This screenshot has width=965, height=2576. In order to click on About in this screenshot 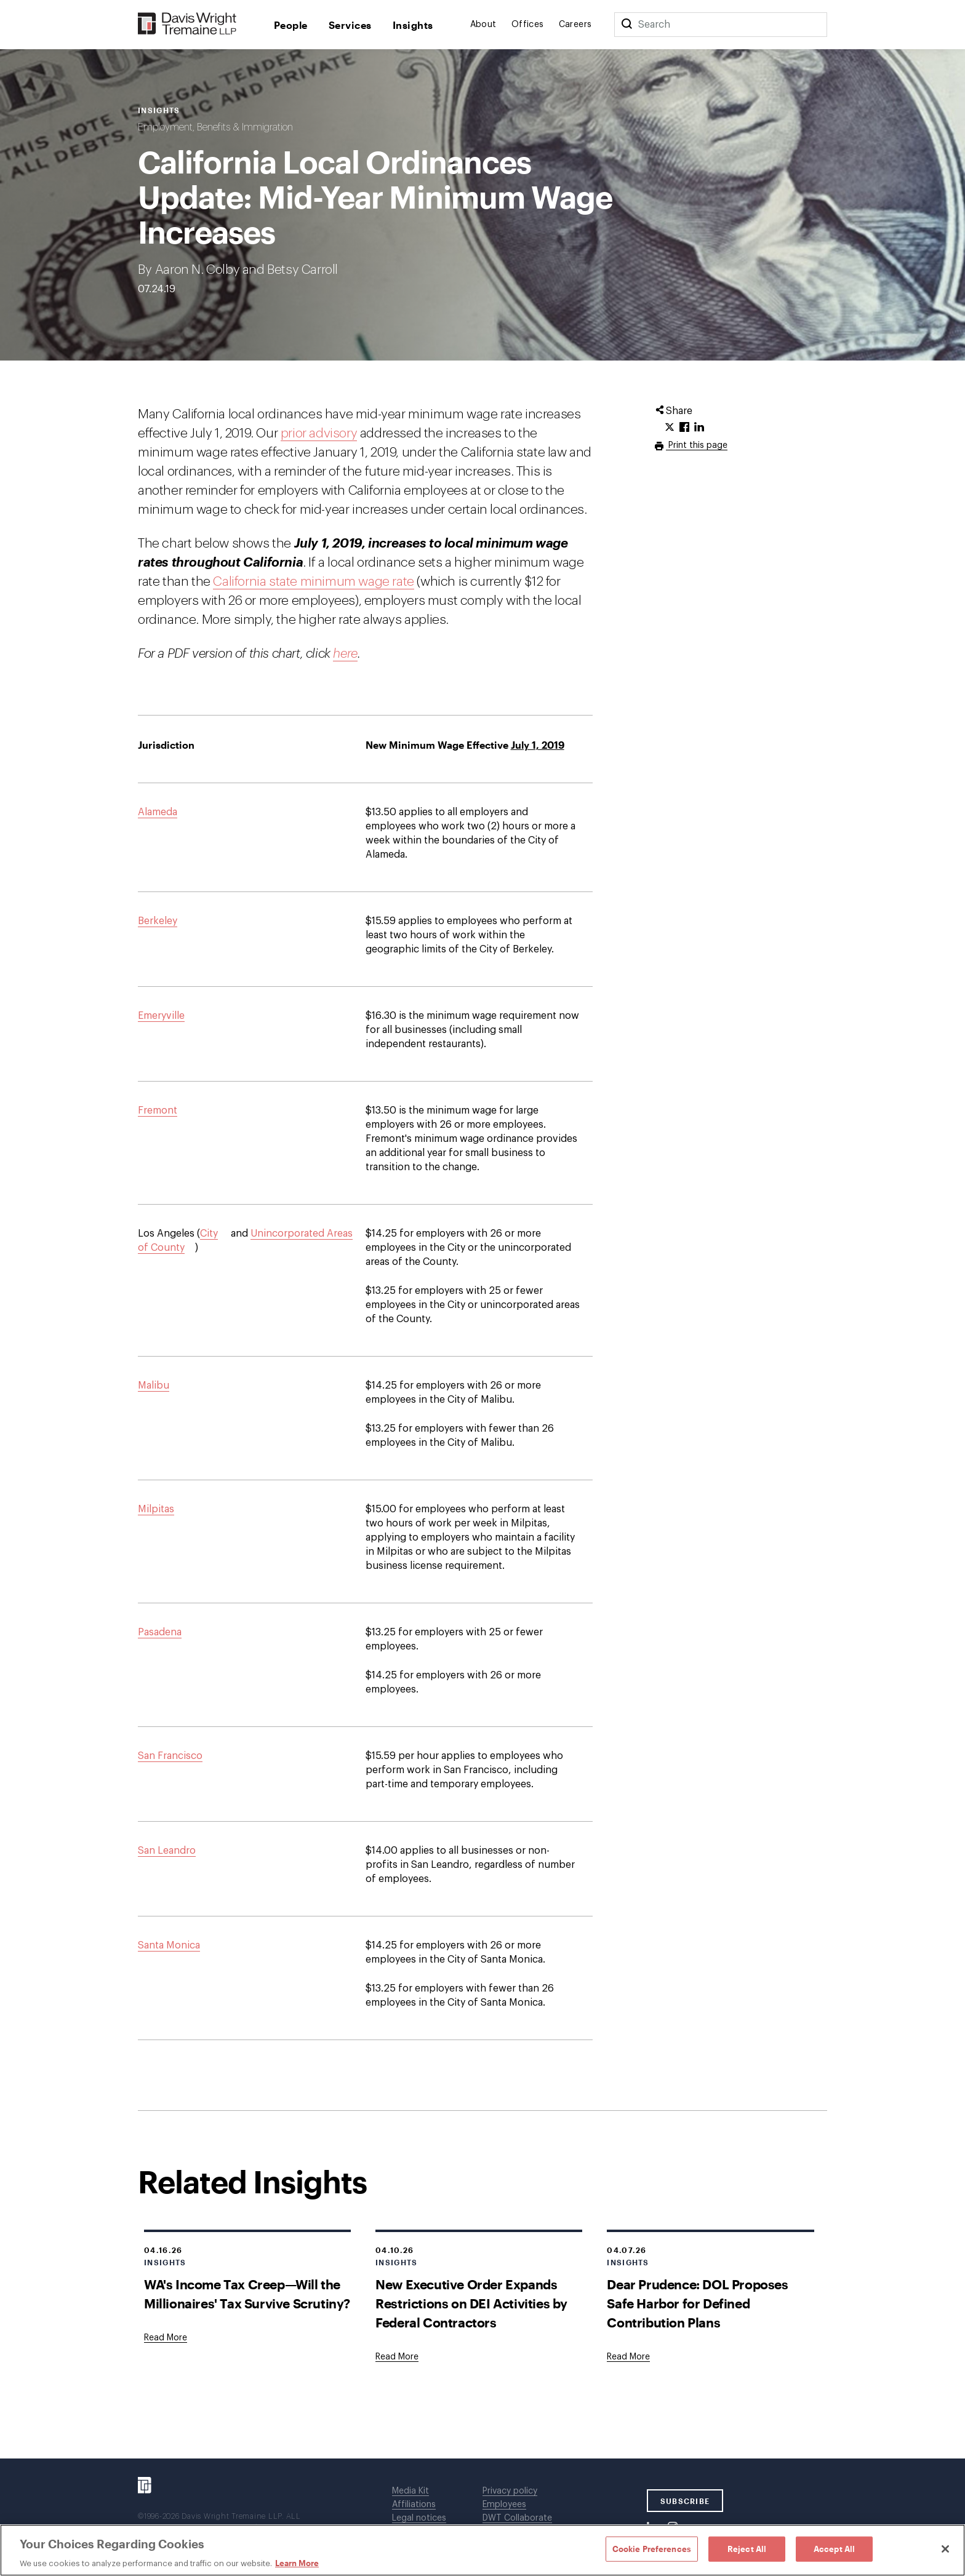, I will do `click(483, 24)`.